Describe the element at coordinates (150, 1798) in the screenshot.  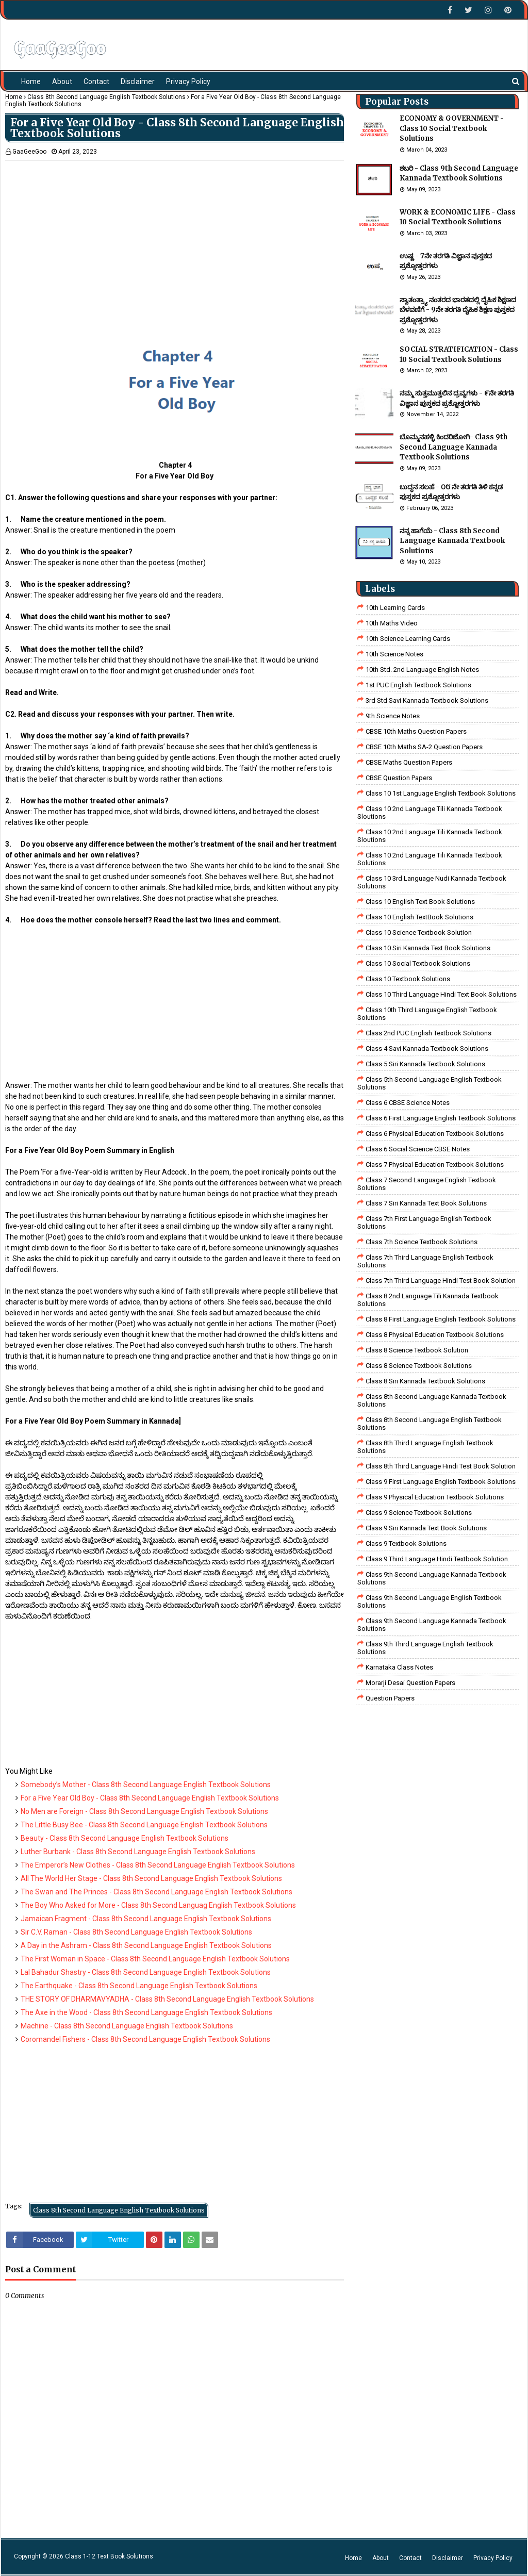
I see `For a Five Year Old Boy - Class 8th Second Language English Textbook Solutions` at that location.